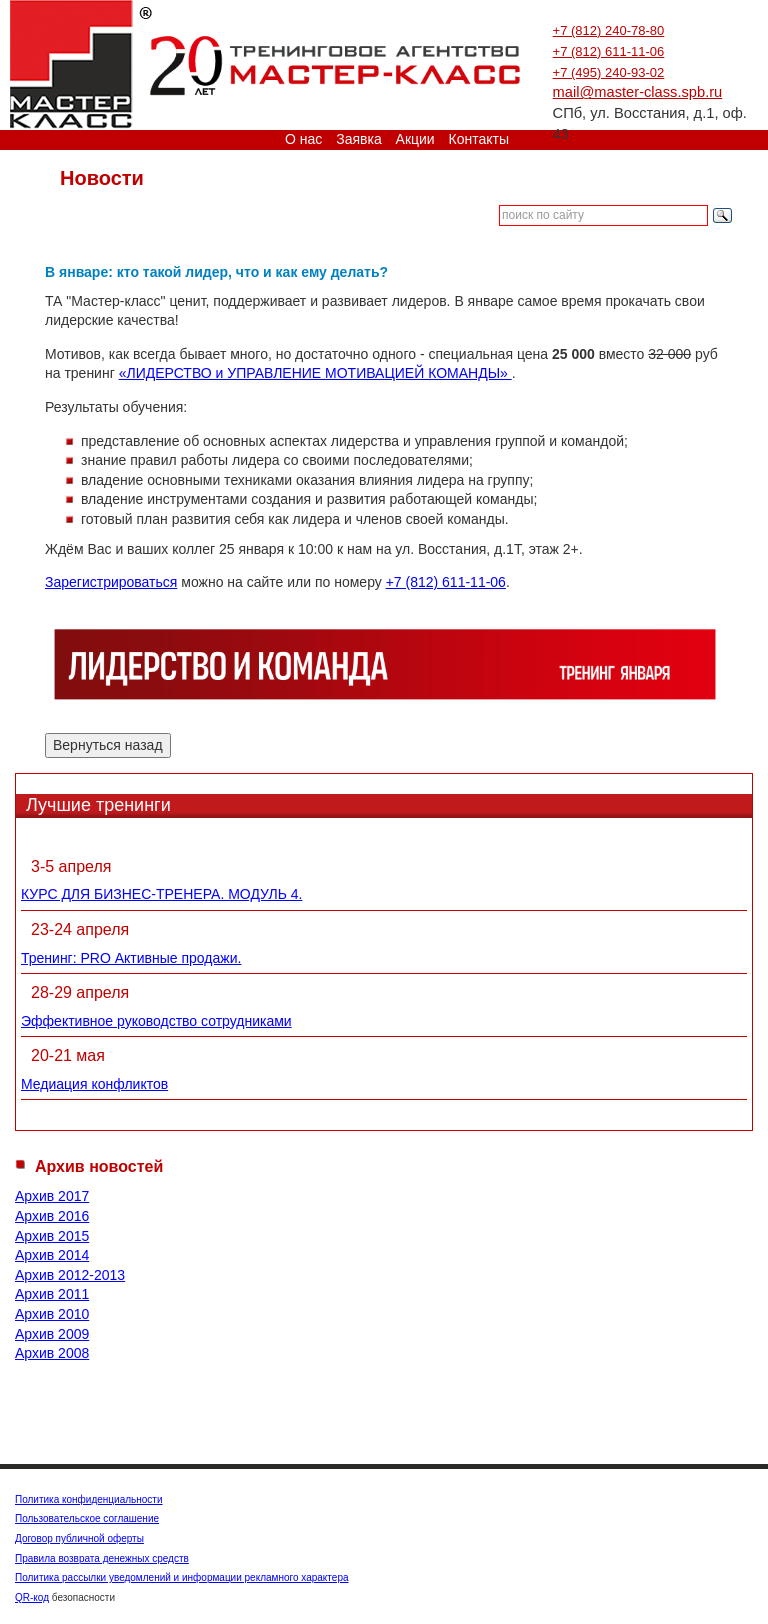  I want to click on Архив 2016, so click(52, 1216).